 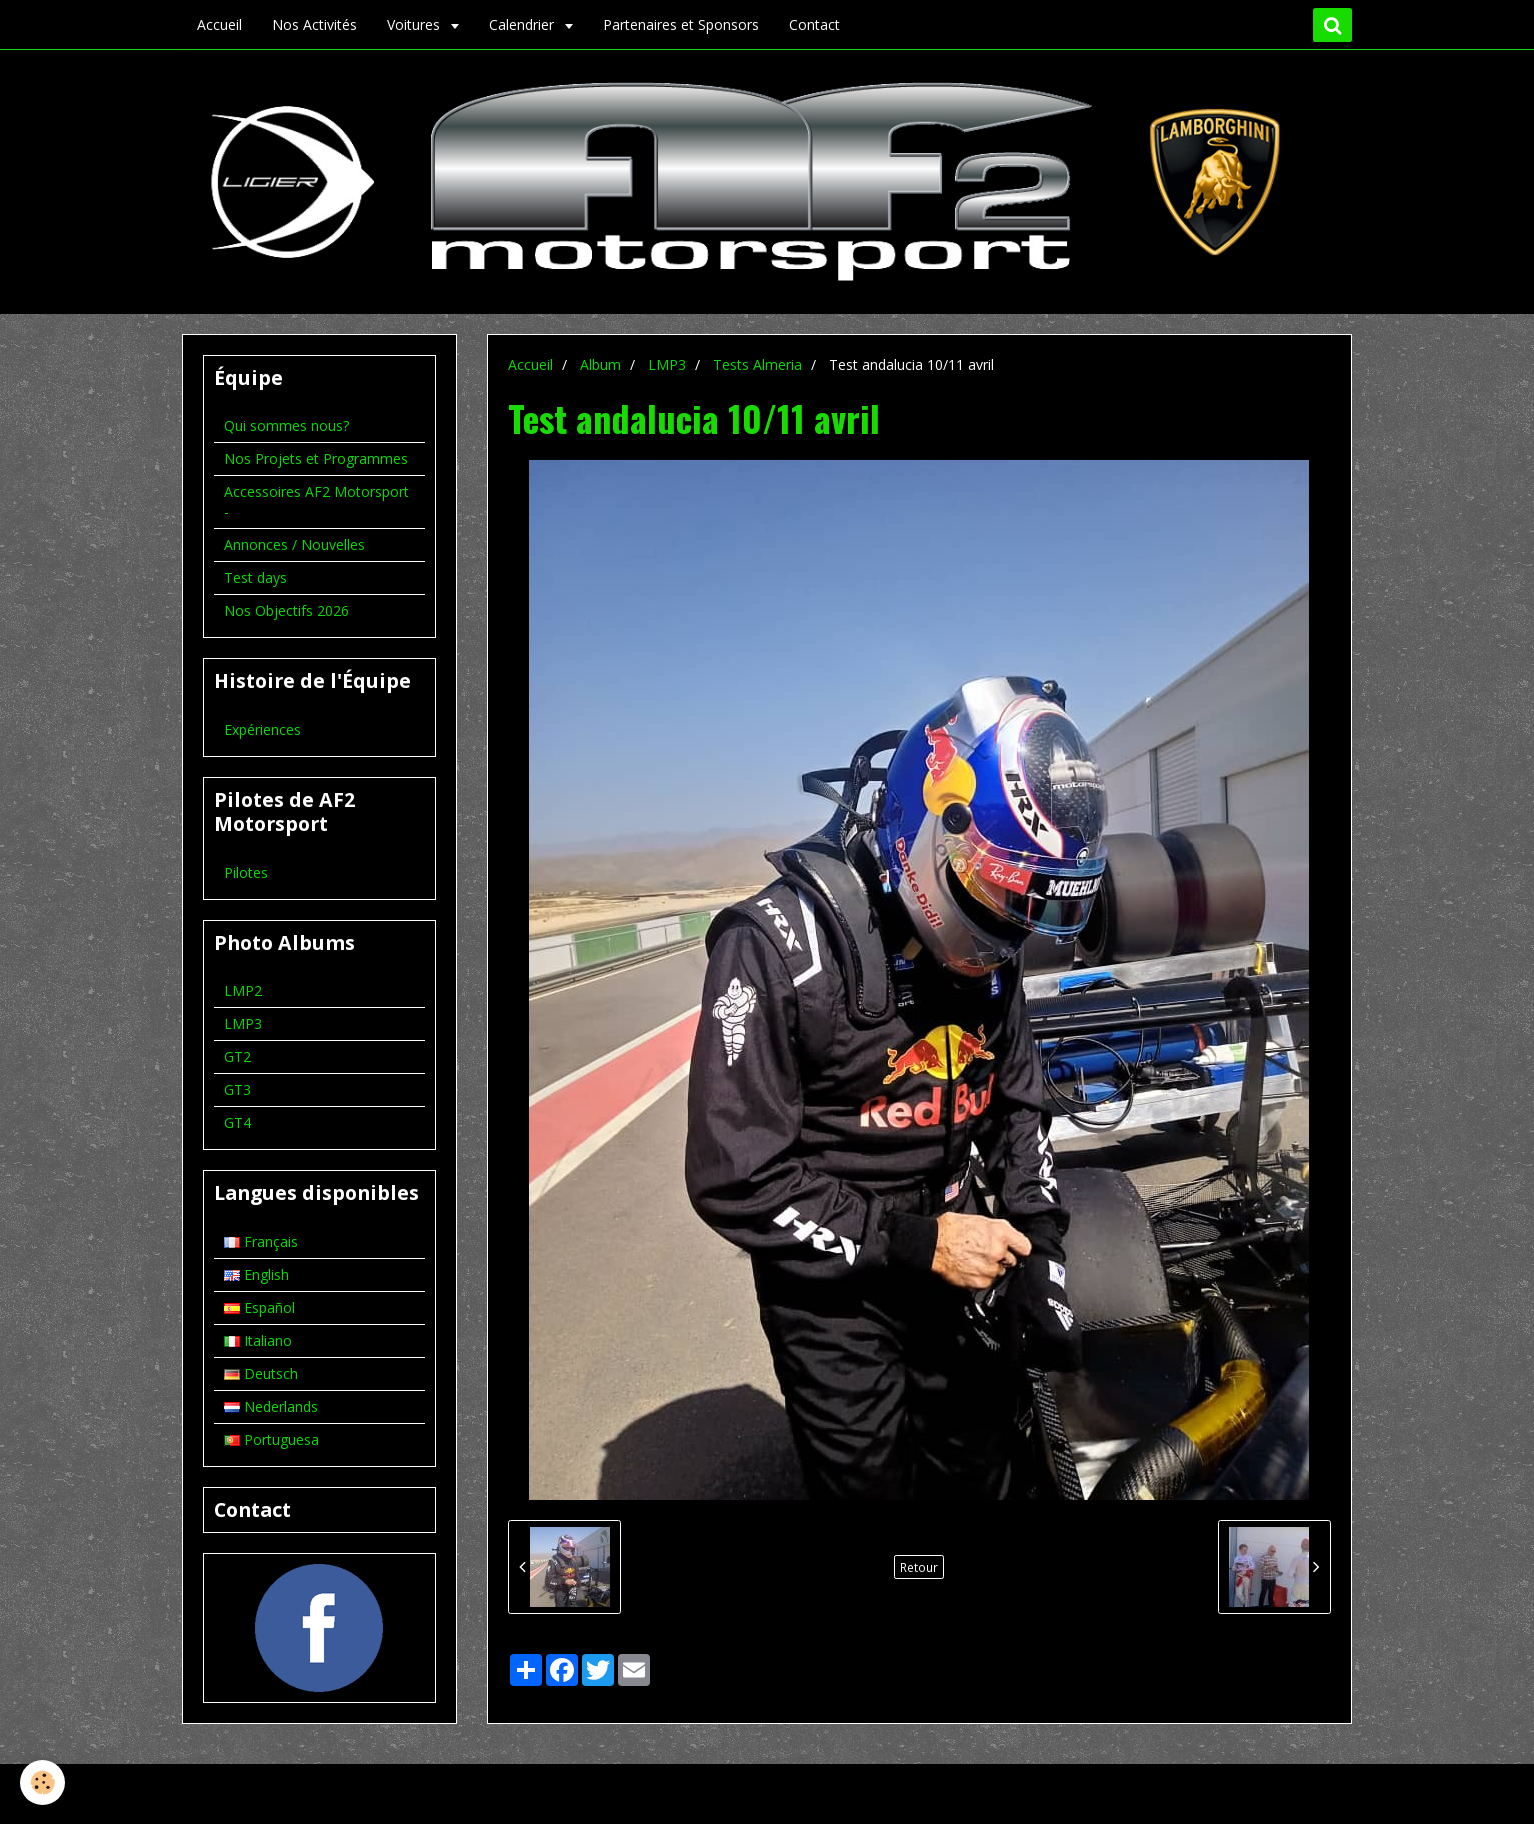 What do you see at coordinates (261, 1373) in the screenshot?
I see `Deutsch` at bounding box center [261, 1373].